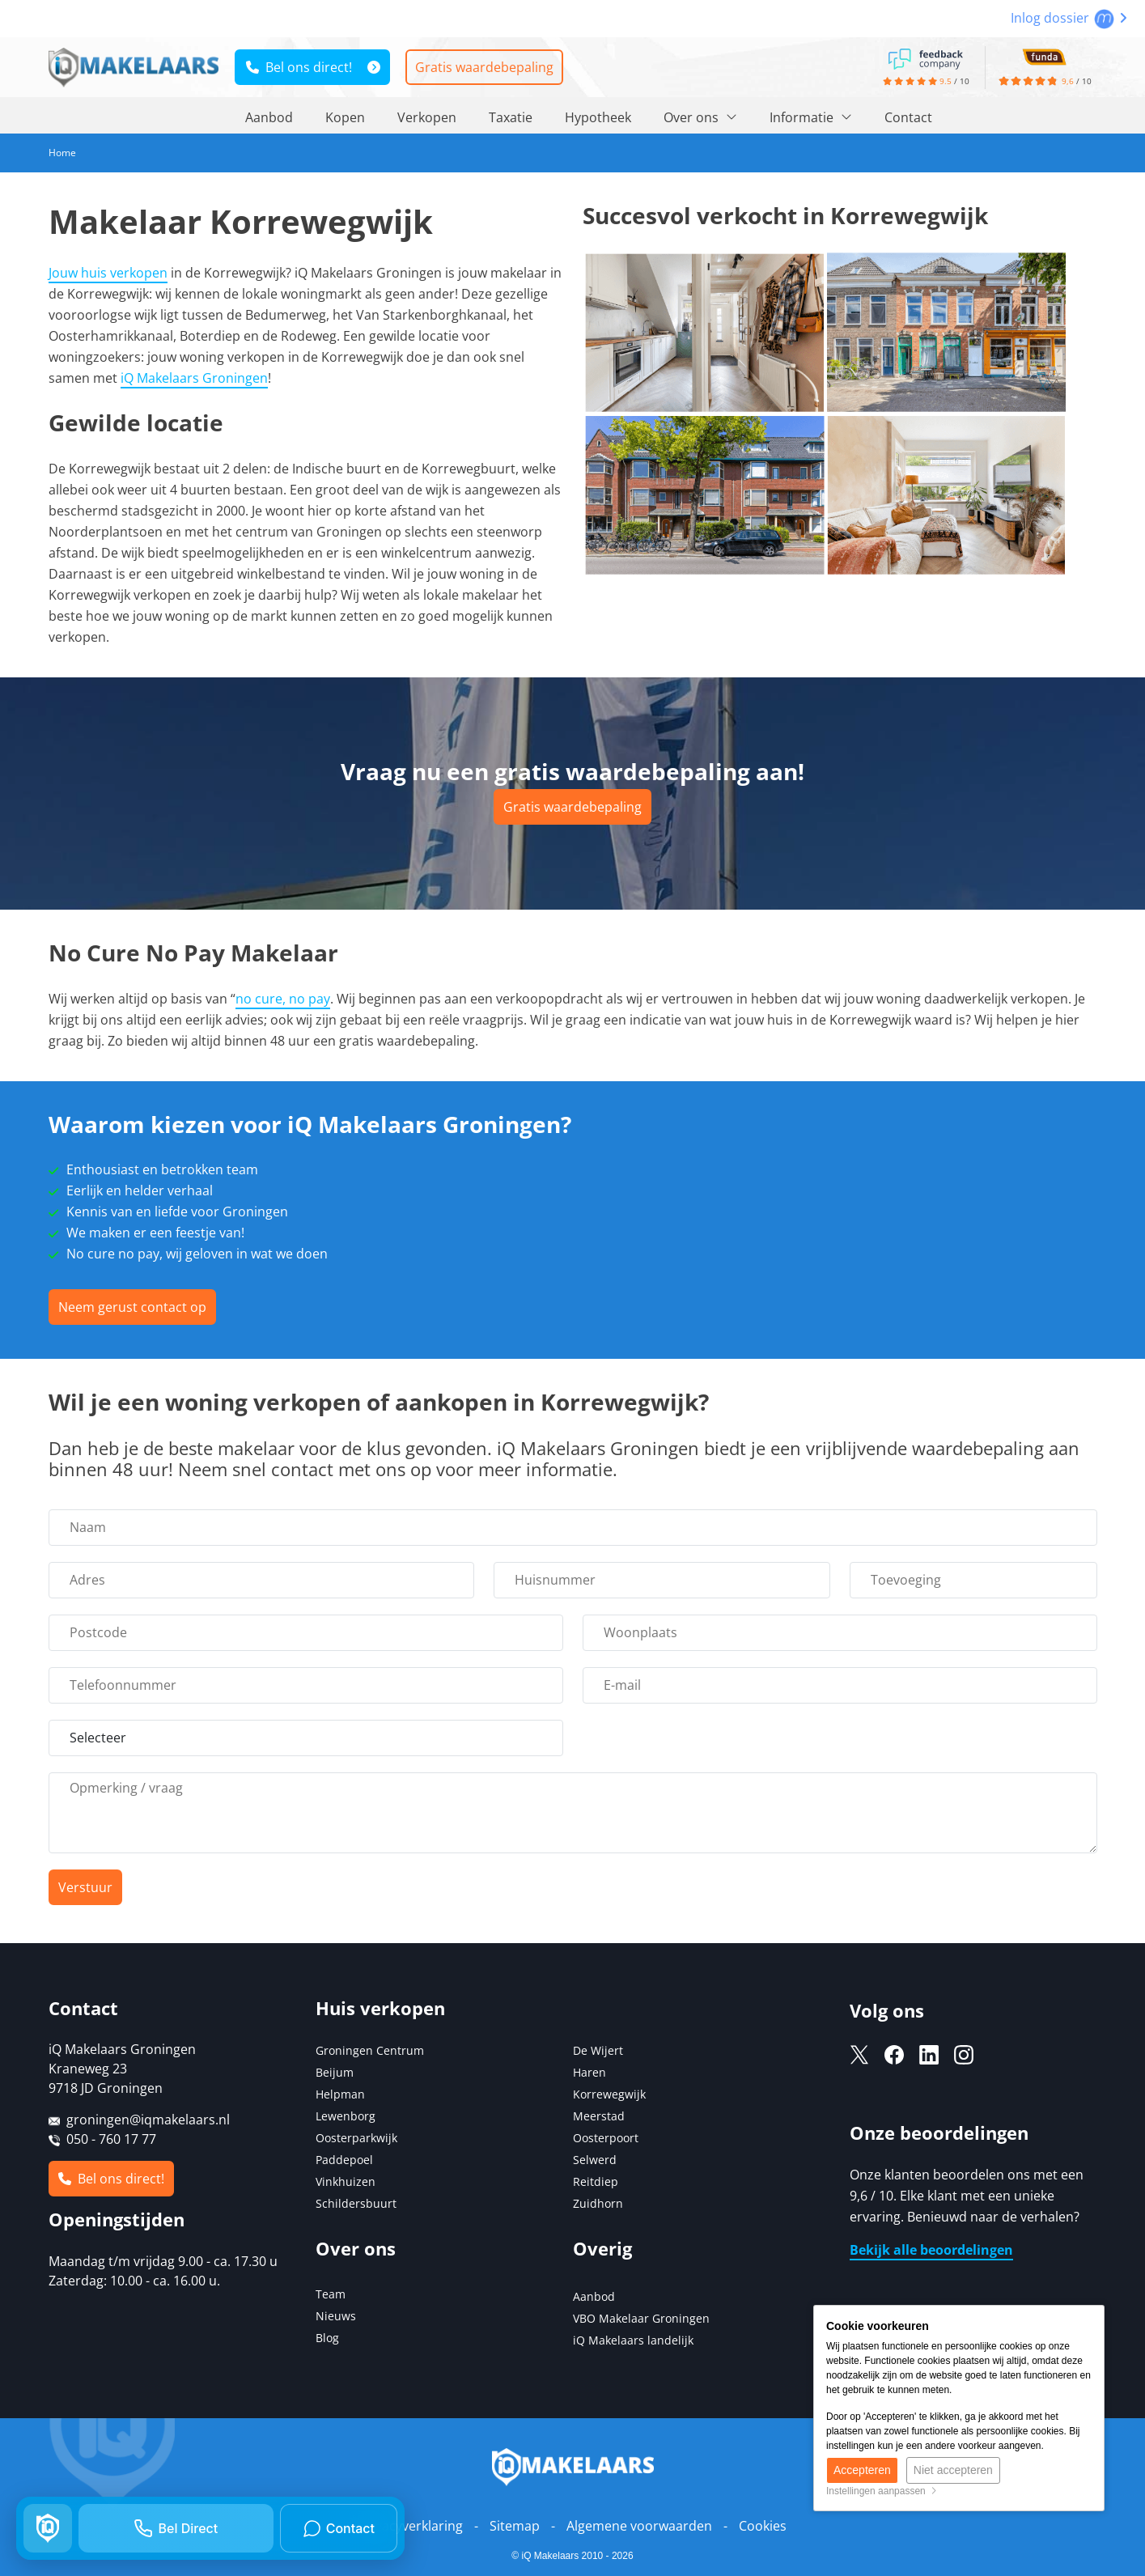  What do you see at coordinates (515, 2526) in the screenshot?
I see `Sitemap` at bounding box center [515, 2526].